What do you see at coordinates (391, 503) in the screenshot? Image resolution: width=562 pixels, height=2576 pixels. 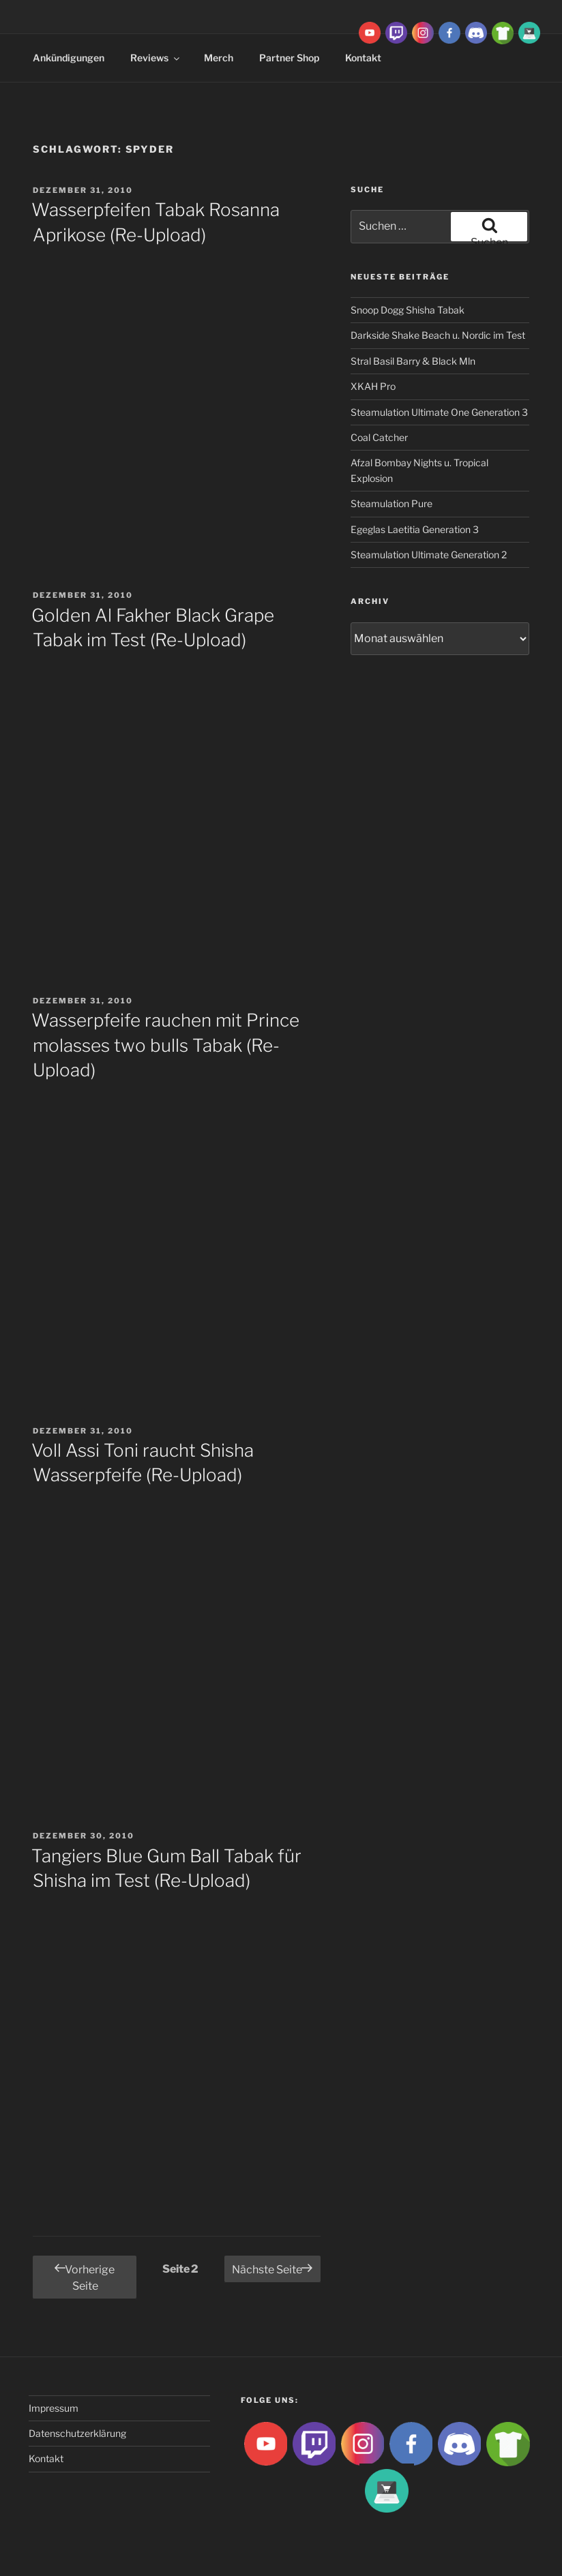 I see `Steamulation Pure` at bounding box center [391, 503].